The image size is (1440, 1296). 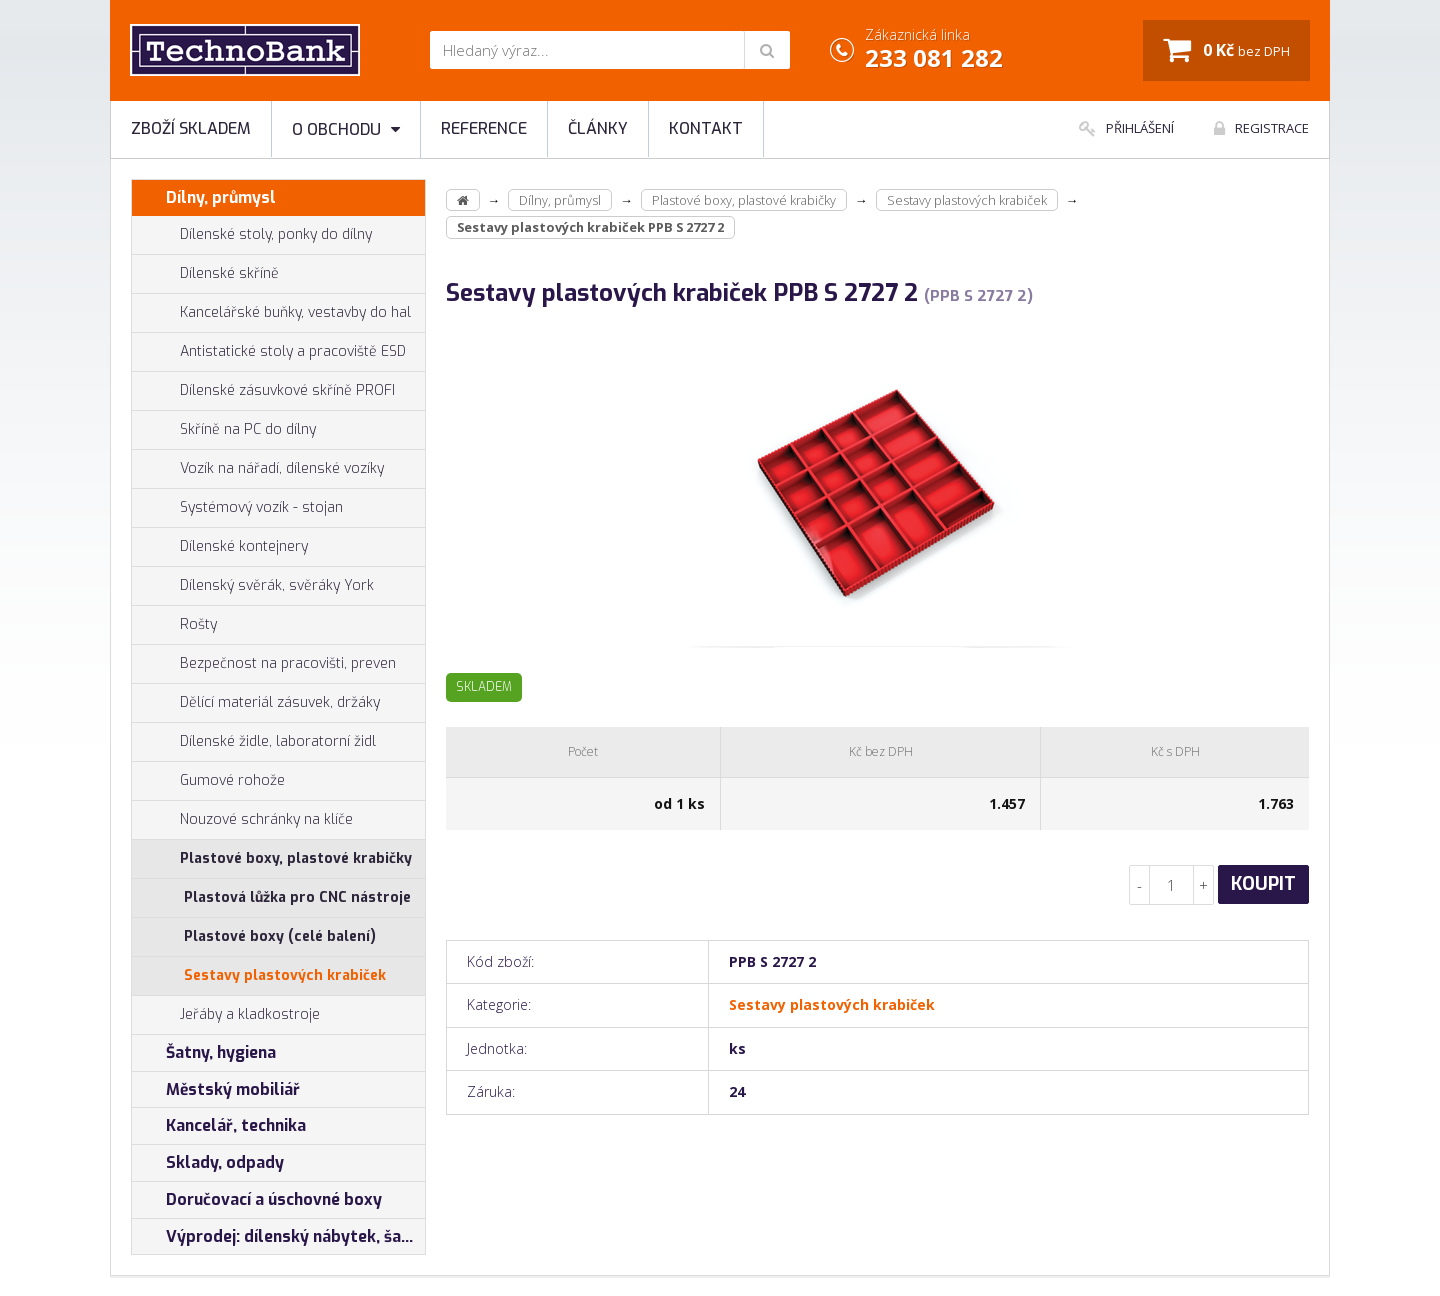 What do you see at coordinates (293, 351) in the screenshot?
I see `Antistatické stoly a pracoviště ESD` at bounding box center [293, 351].